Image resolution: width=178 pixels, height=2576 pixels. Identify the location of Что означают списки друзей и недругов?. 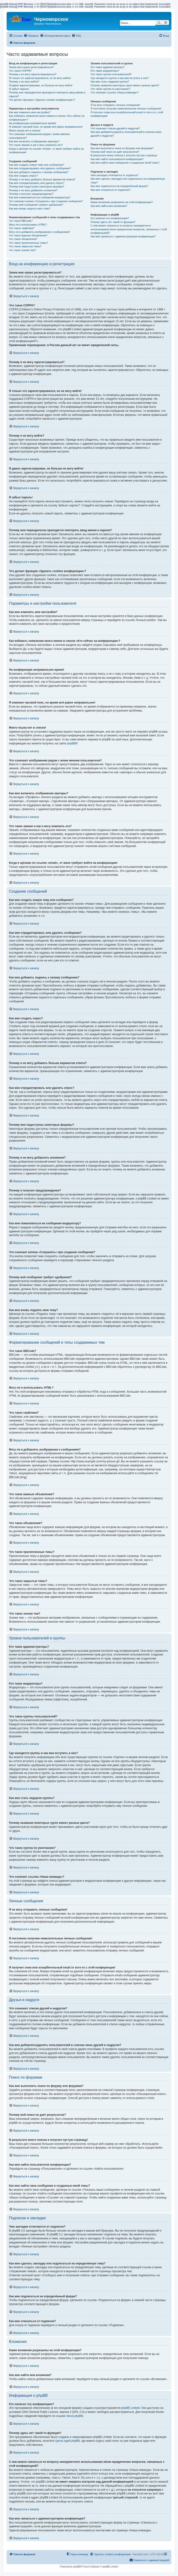
(115, 128).